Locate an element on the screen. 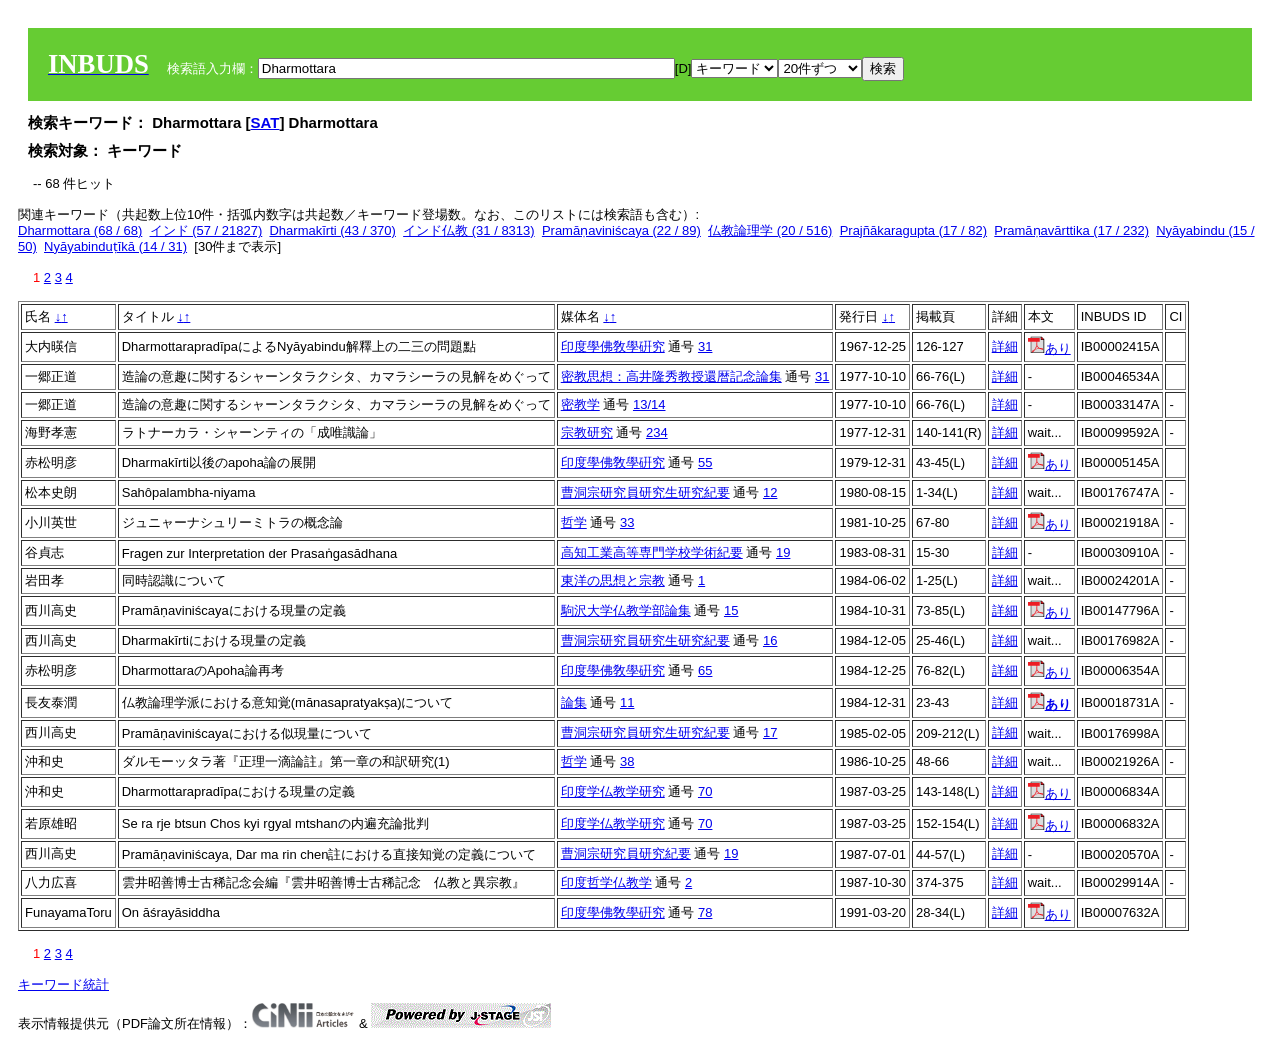 The width and height of the screenshot is (1280, 1050). 31 is located at coordinates (705, 346).